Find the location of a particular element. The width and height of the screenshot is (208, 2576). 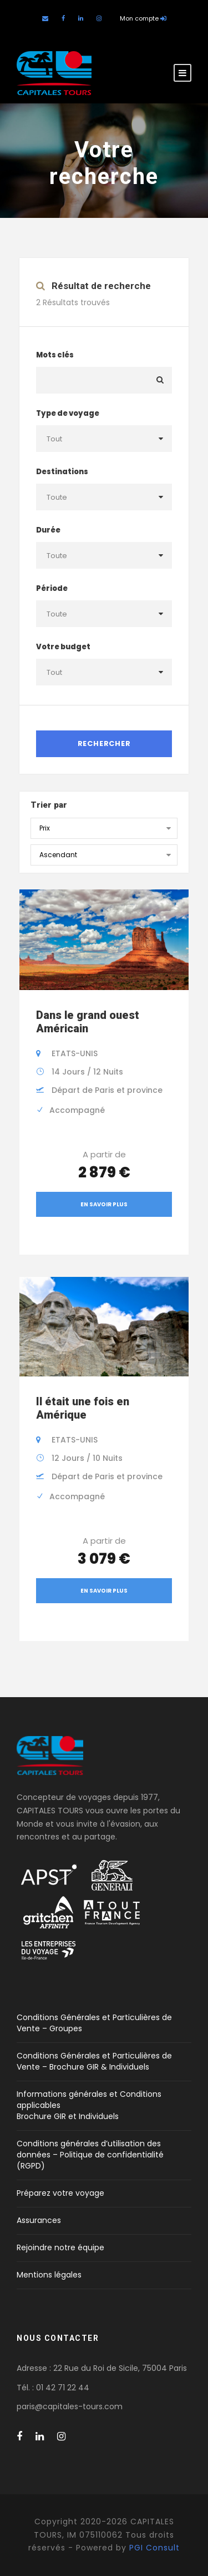

Conditions générales d’utilisation des données – Politique de confidentialité (RGPD) is located at coordinates (90, 2154).